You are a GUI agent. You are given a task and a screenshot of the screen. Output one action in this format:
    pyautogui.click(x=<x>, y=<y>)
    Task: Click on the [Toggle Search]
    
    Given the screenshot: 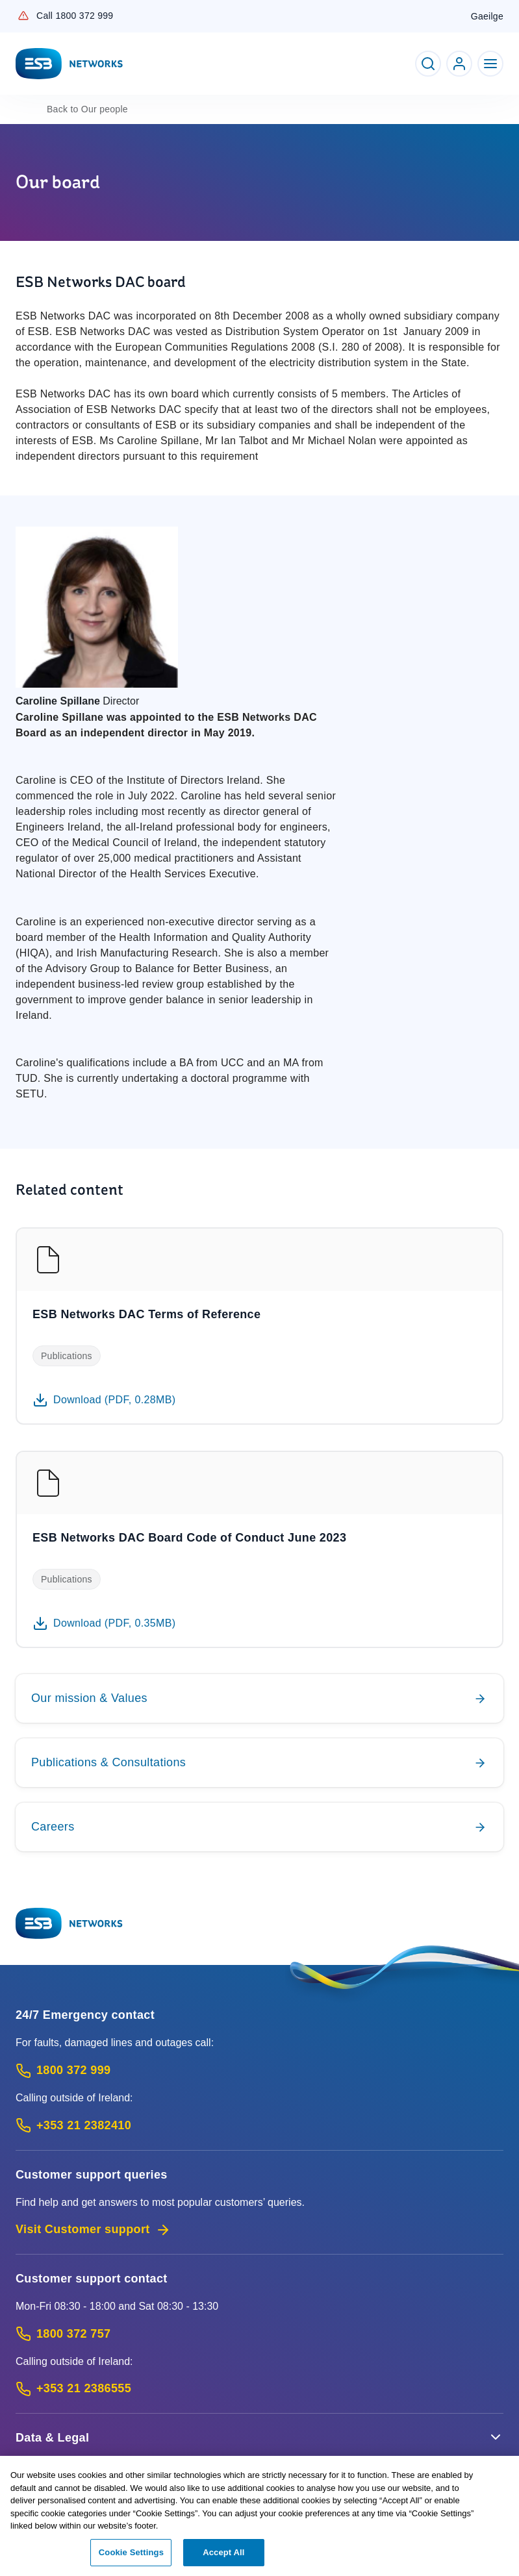 What is the action you would take?
    pyautogui.click(x=428, y=64)
    